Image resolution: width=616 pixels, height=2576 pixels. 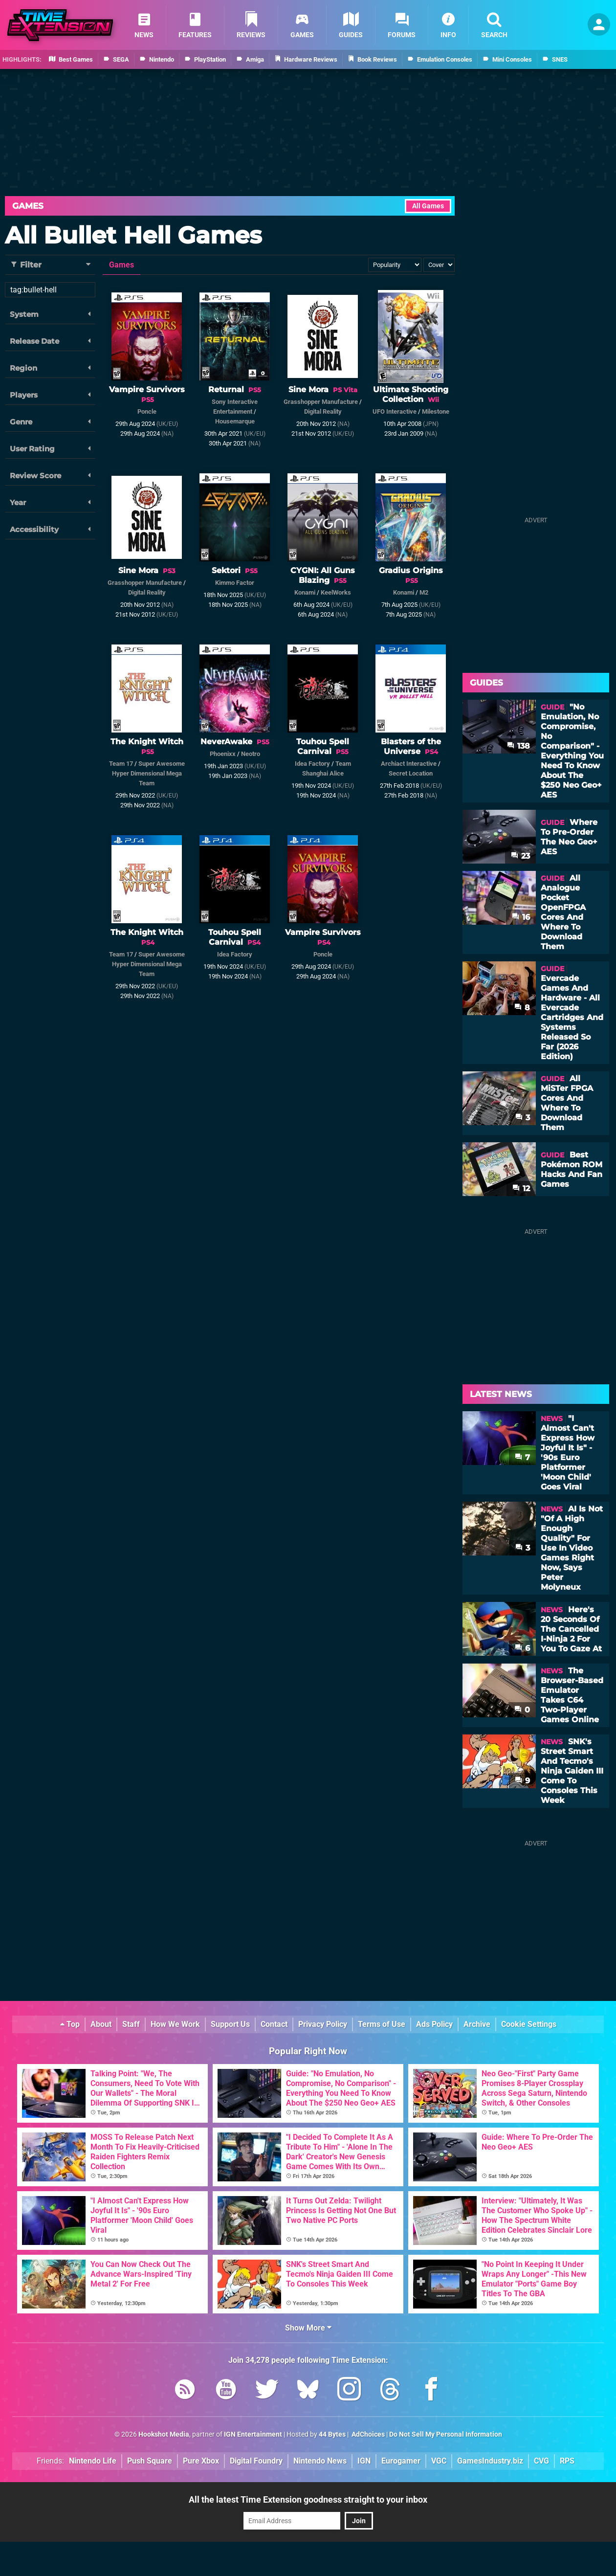 I want to click on Hookshot Media, so click(x=163, y=2434).